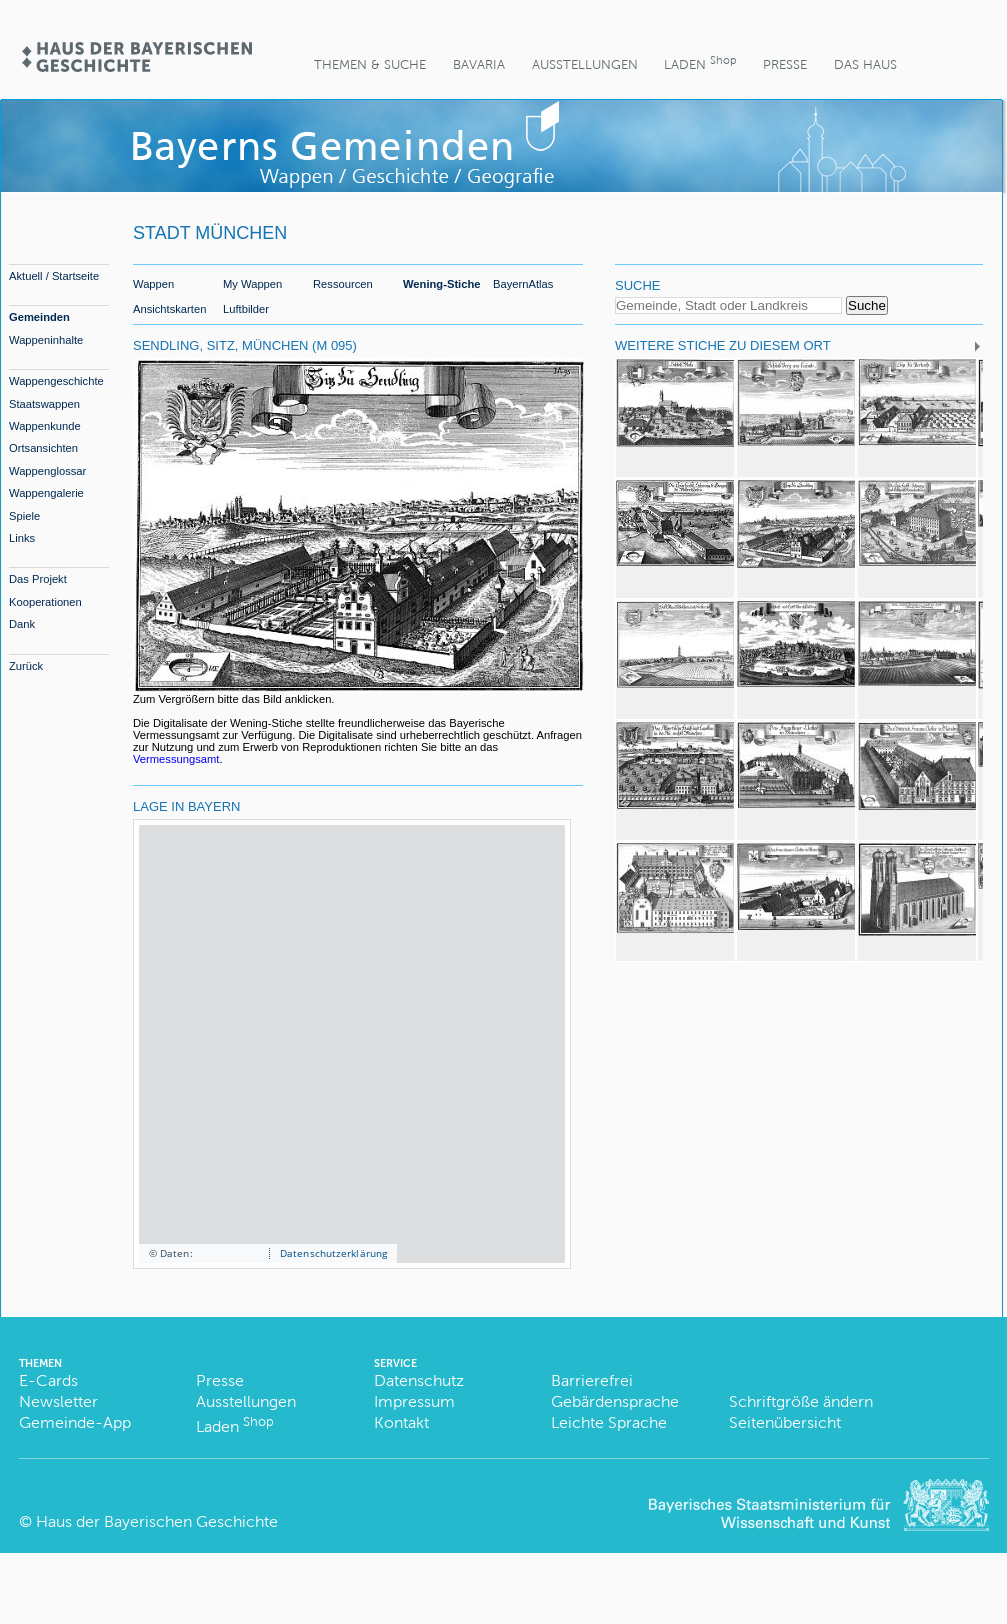 The height and width of the screenshot is (1624, 1007). Describe the element at coordinates (370, 64) in the screenshot. I see `Themen & Suche` at that location.